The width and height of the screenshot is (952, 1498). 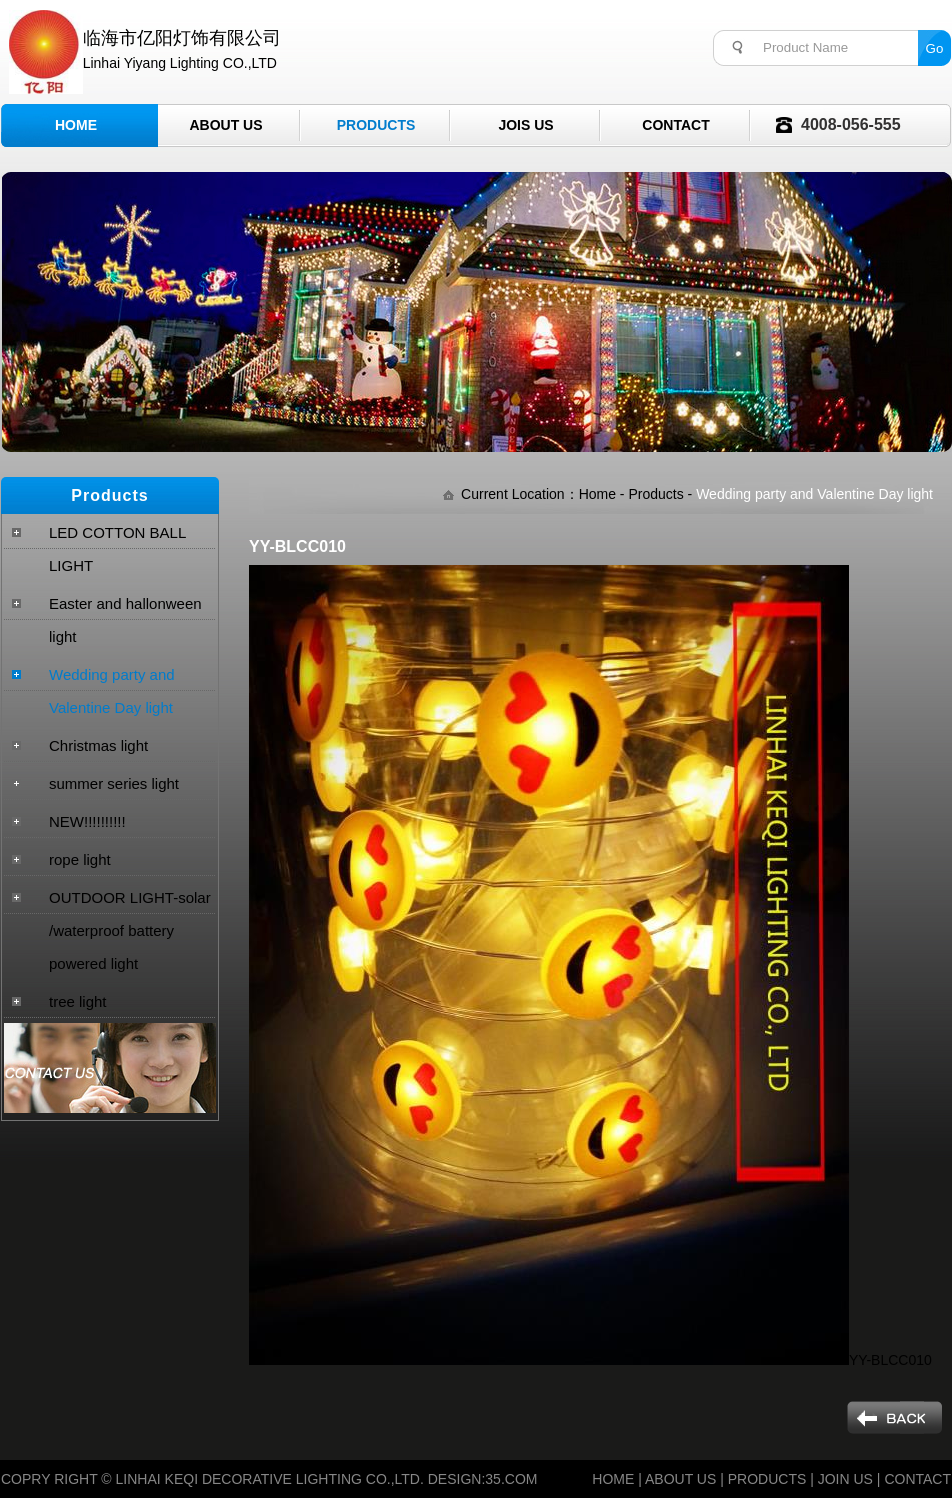 What do you see at coordinates (98, 745) in the screenshot?
I see `Christmas light` at bounding box center [98, 745].